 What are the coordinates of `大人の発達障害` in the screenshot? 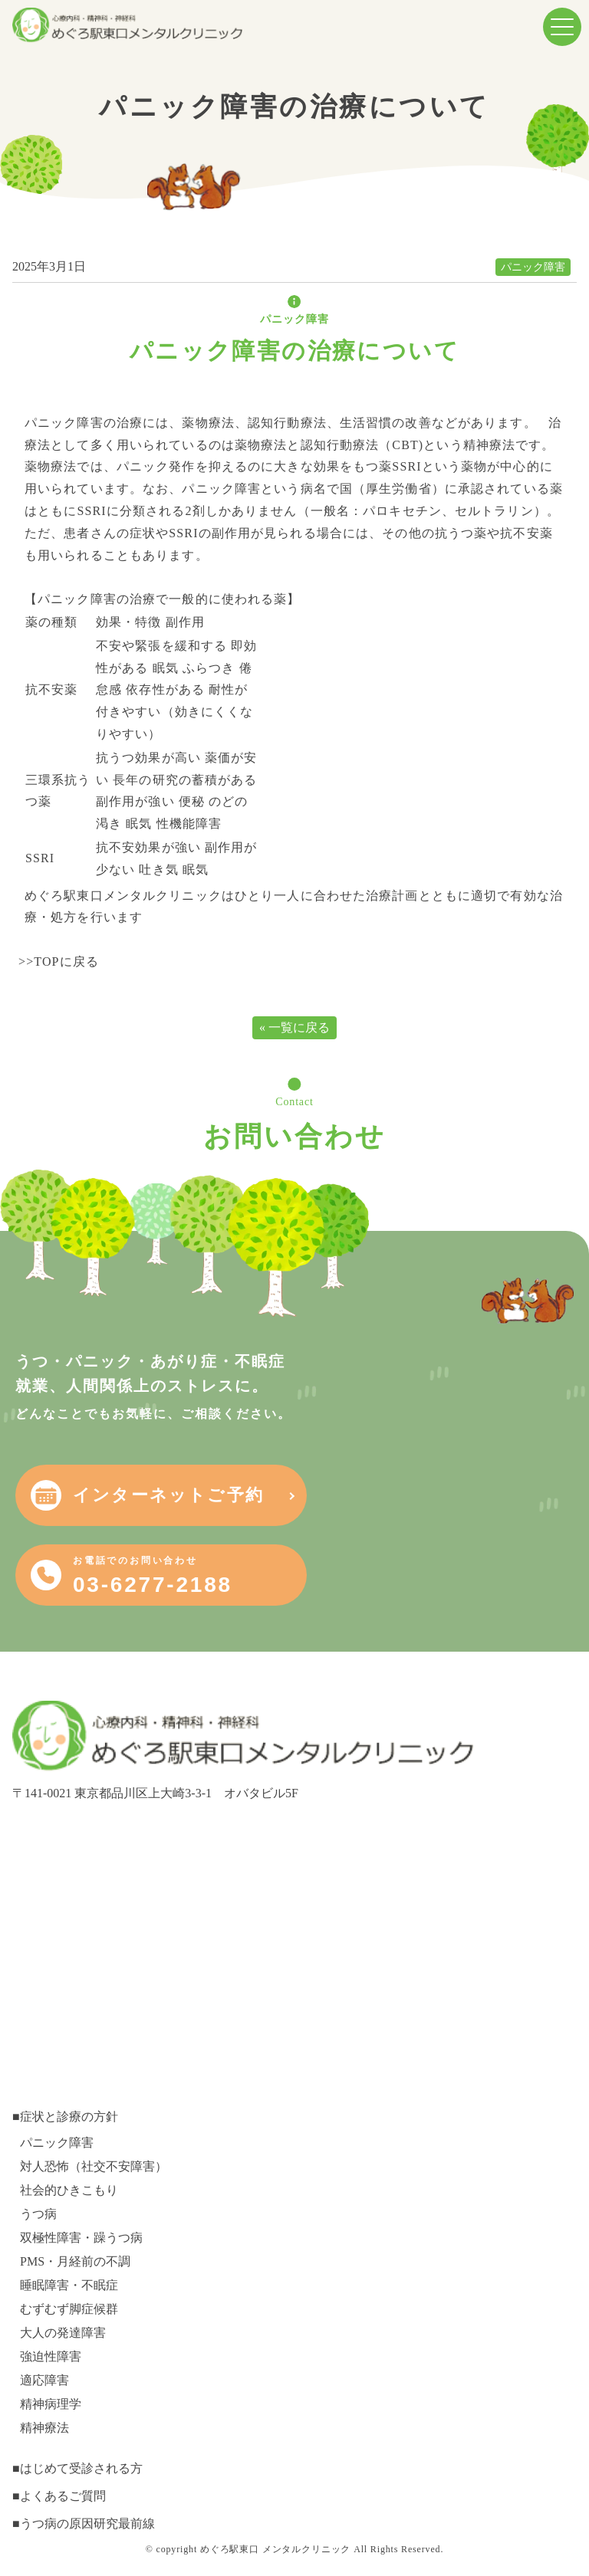 It's located at (63, 2332).